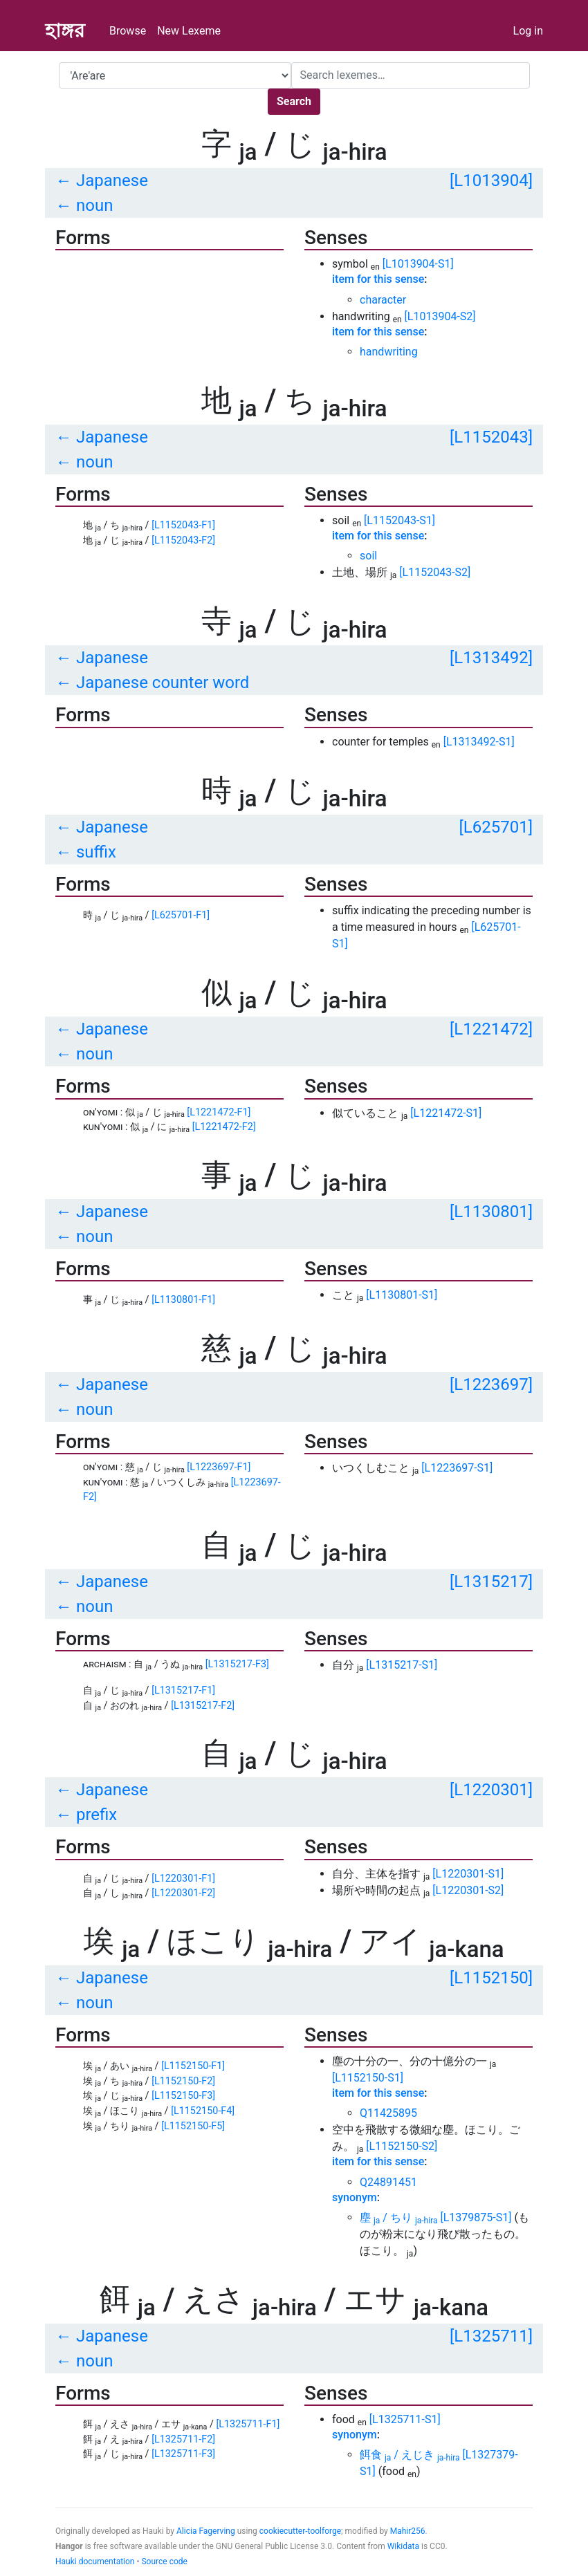 This screenshot has width=588, height=2576. What do you see at coordinates (418, 263) in the screenshot?
I see `[L1013904-S1]` at bounding box center [418, 263].